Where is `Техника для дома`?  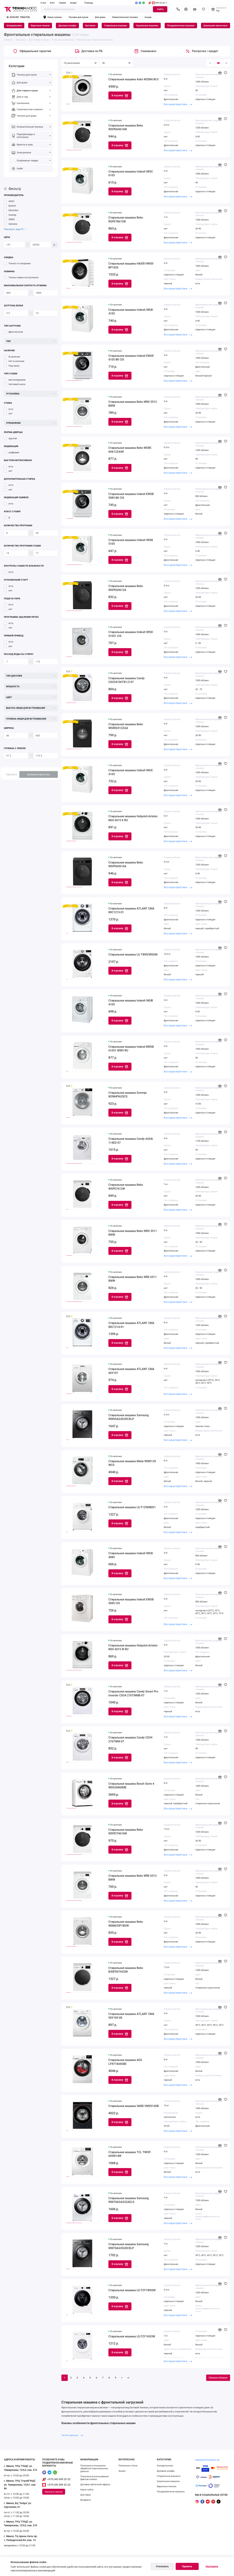 Техника для дома is located at coordinates (31, 116).